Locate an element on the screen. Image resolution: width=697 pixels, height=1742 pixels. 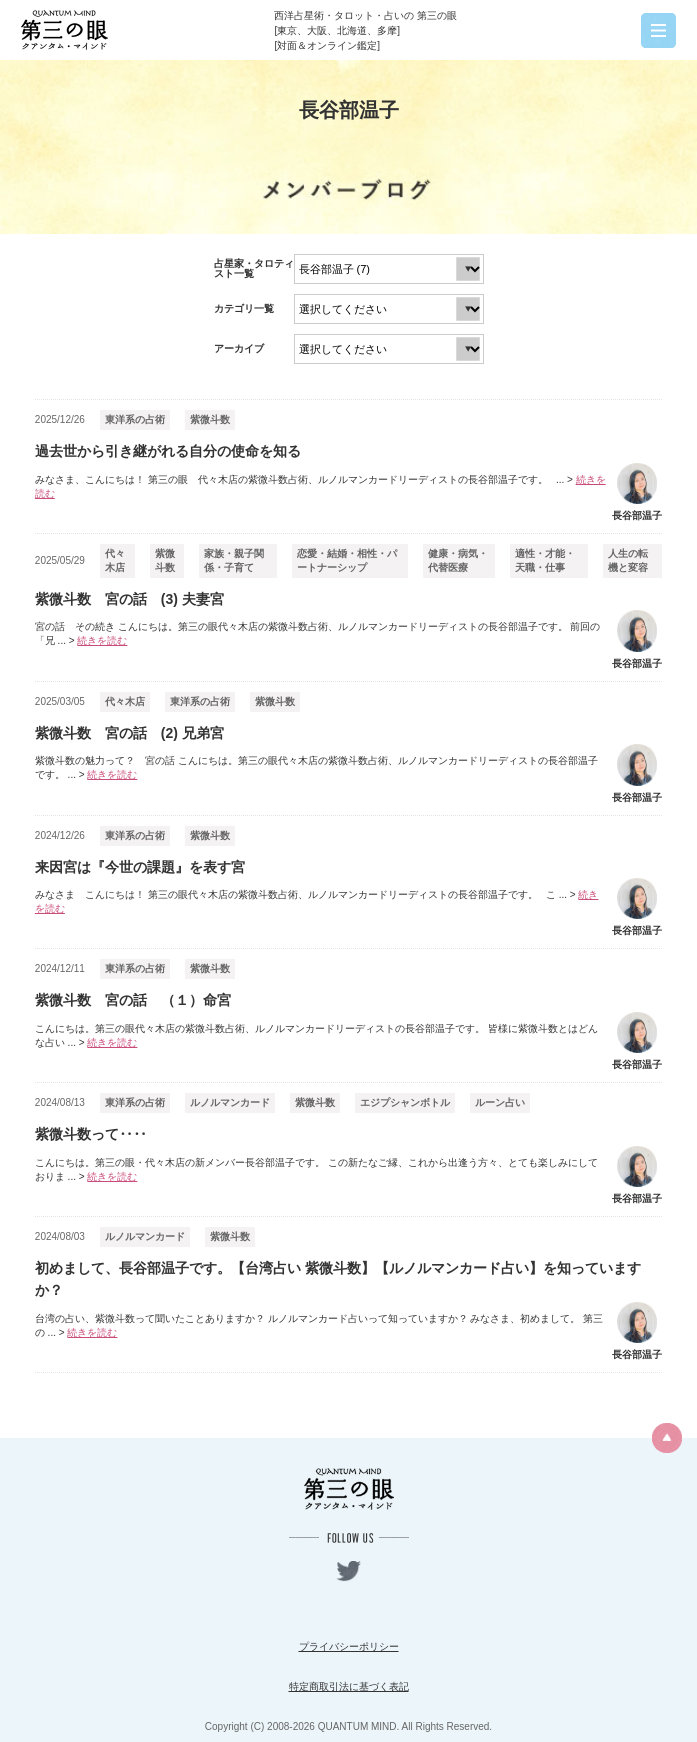
紫微斗数の魅力って？ 宮の話 こんにちは。第三の眼代々木店の紫微斗数占術、ルノルマンカードリーディストの長谷部温子です。 ... is located at coordinates (316, 767).